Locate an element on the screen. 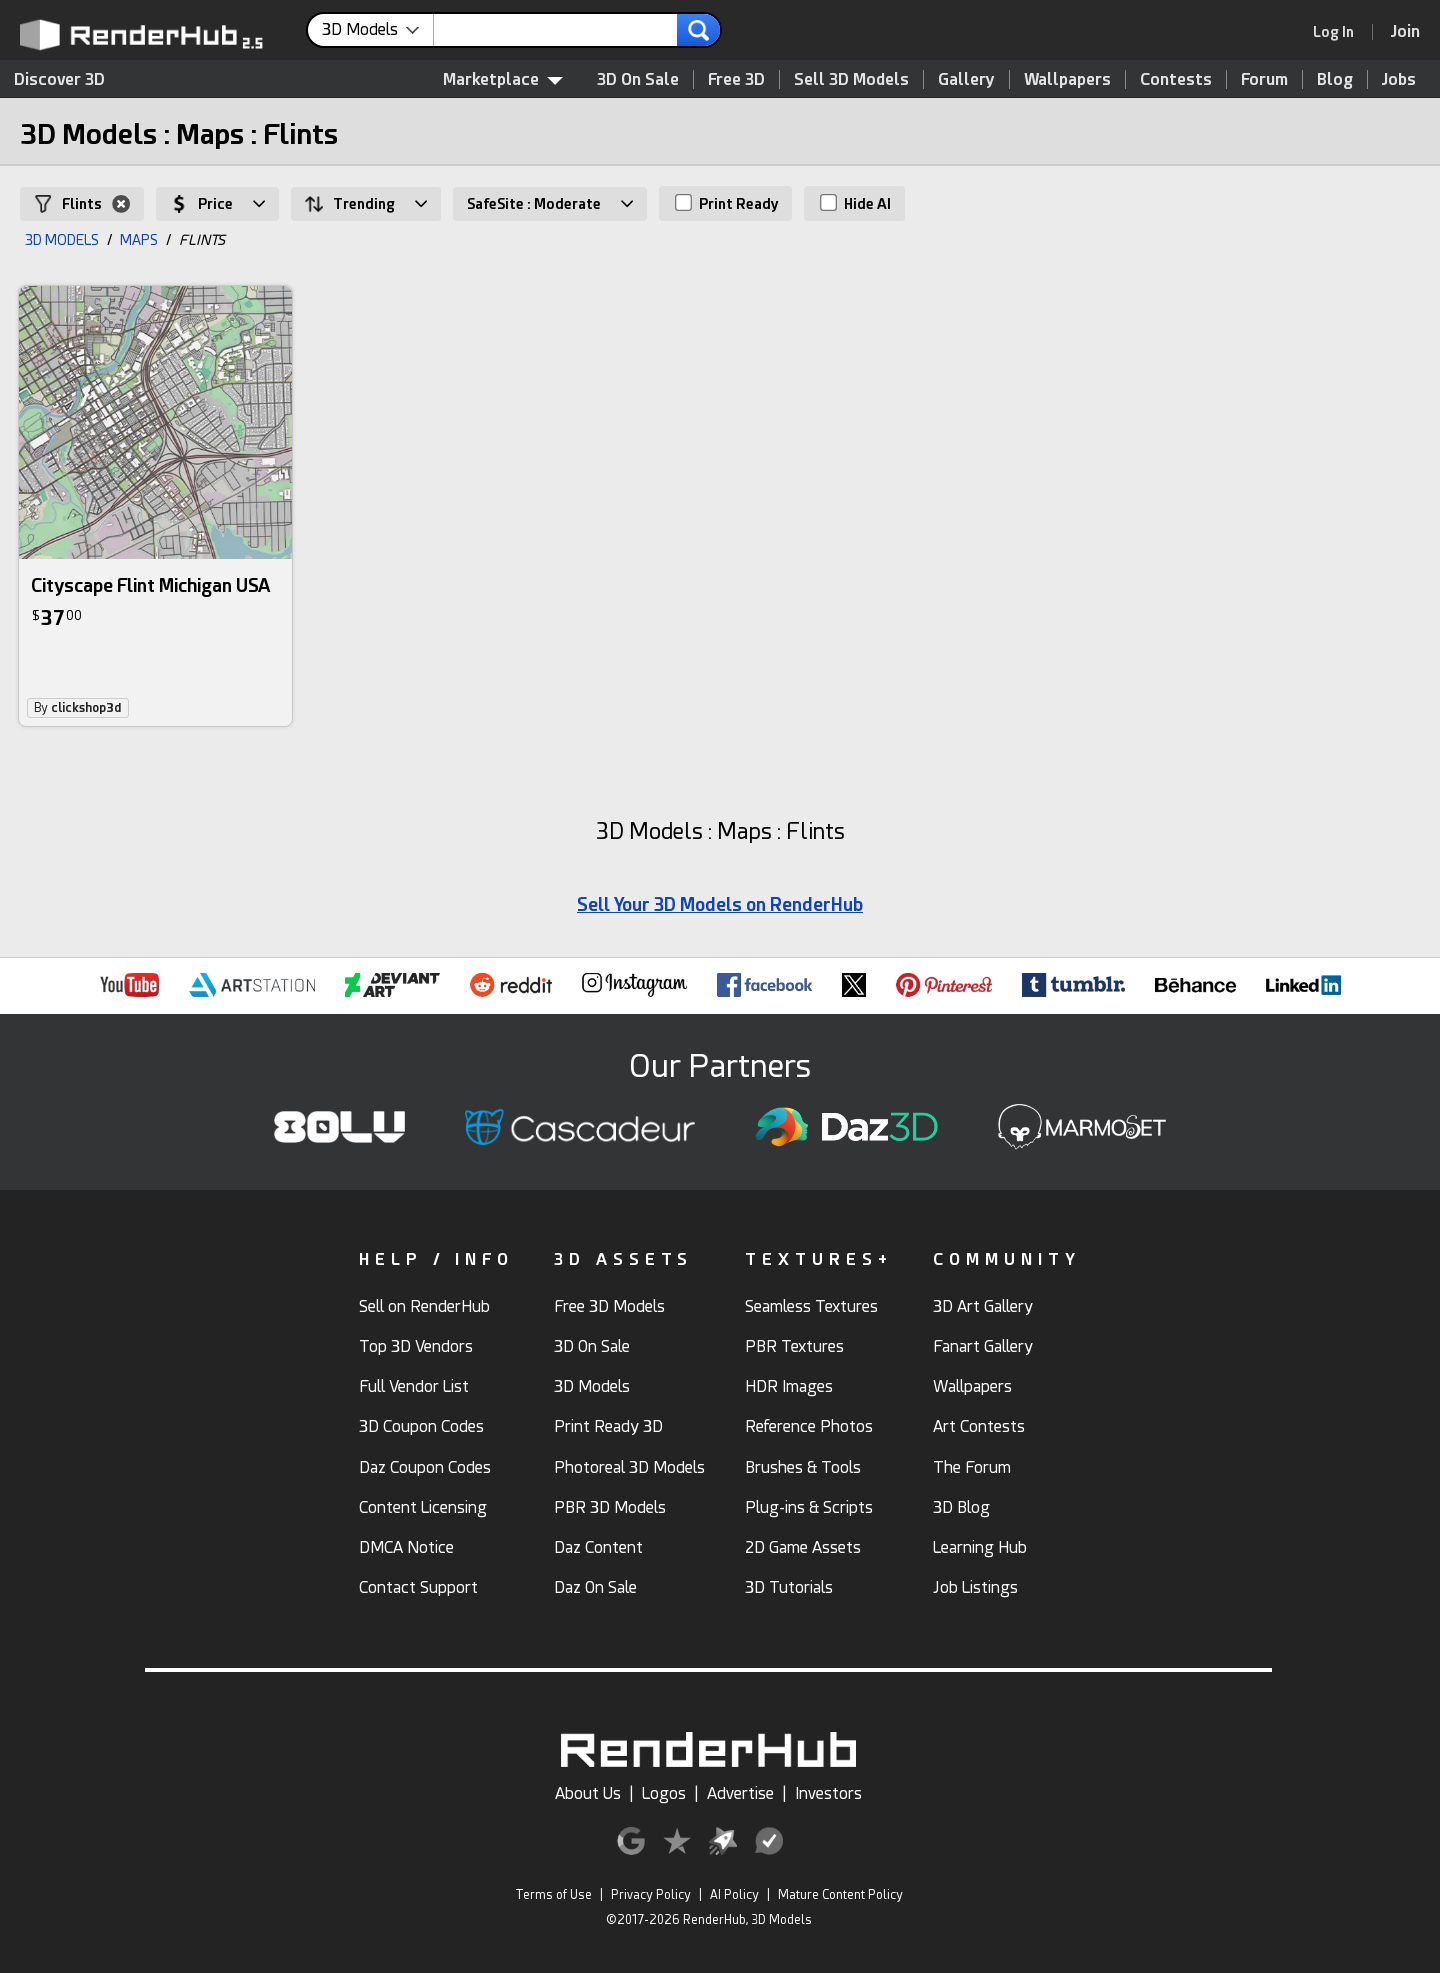 Image resolution: width=1440 pixels, height=1973 pixels. Print Ready 3D is located at coordinates (608, 1426).